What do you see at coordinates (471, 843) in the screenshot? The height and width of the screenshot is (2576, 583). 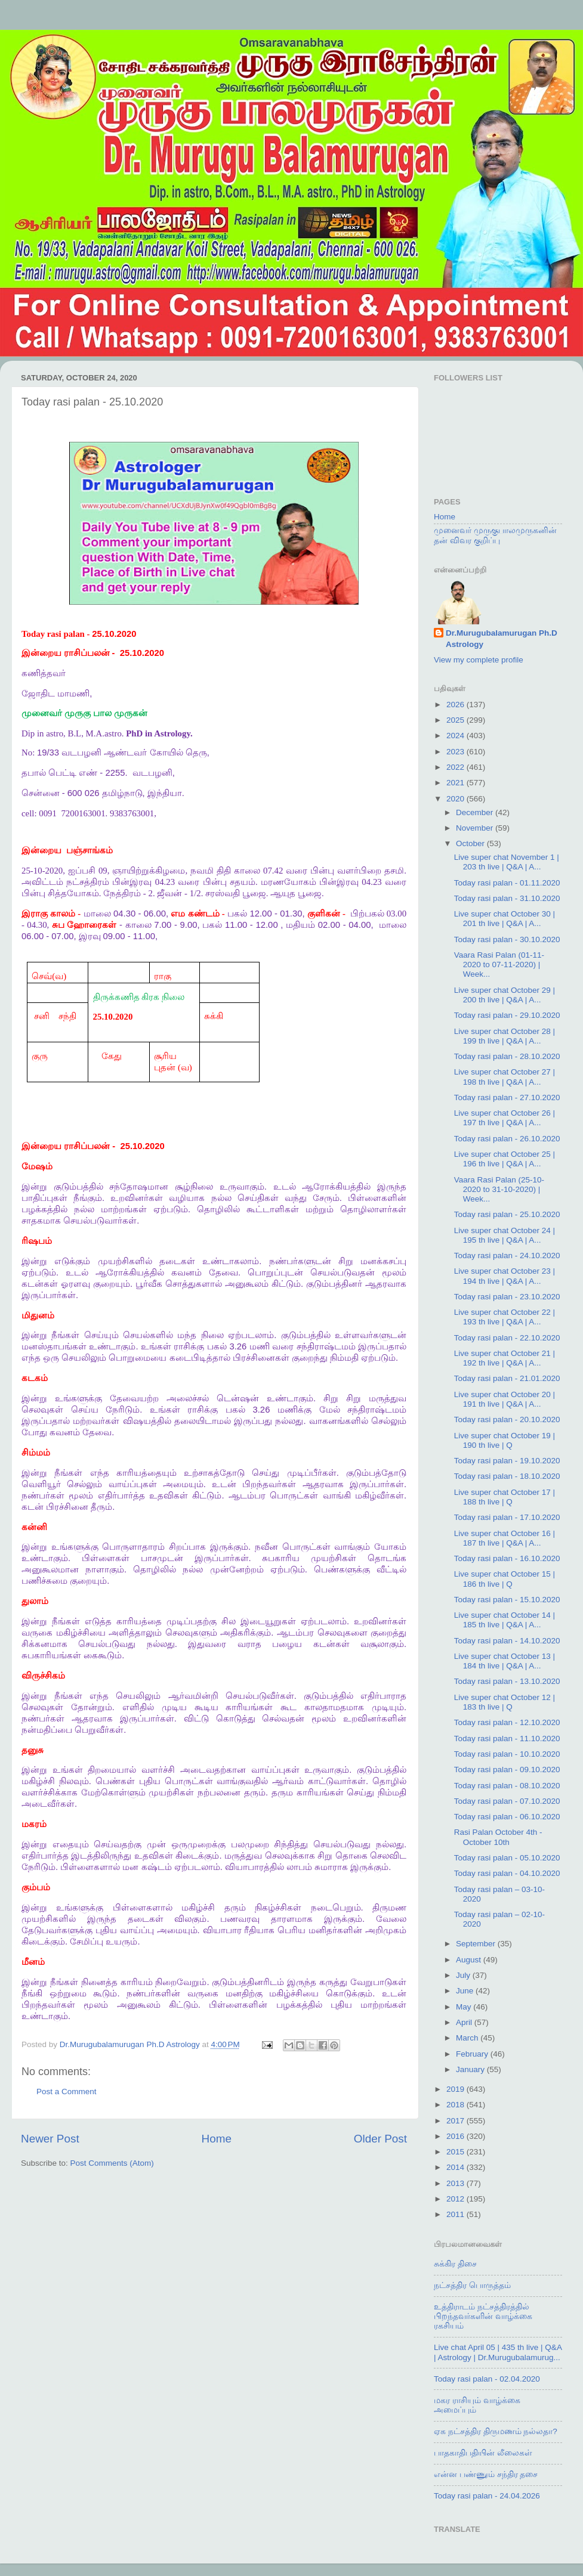 I see `October` at bounding box center [471, 843].